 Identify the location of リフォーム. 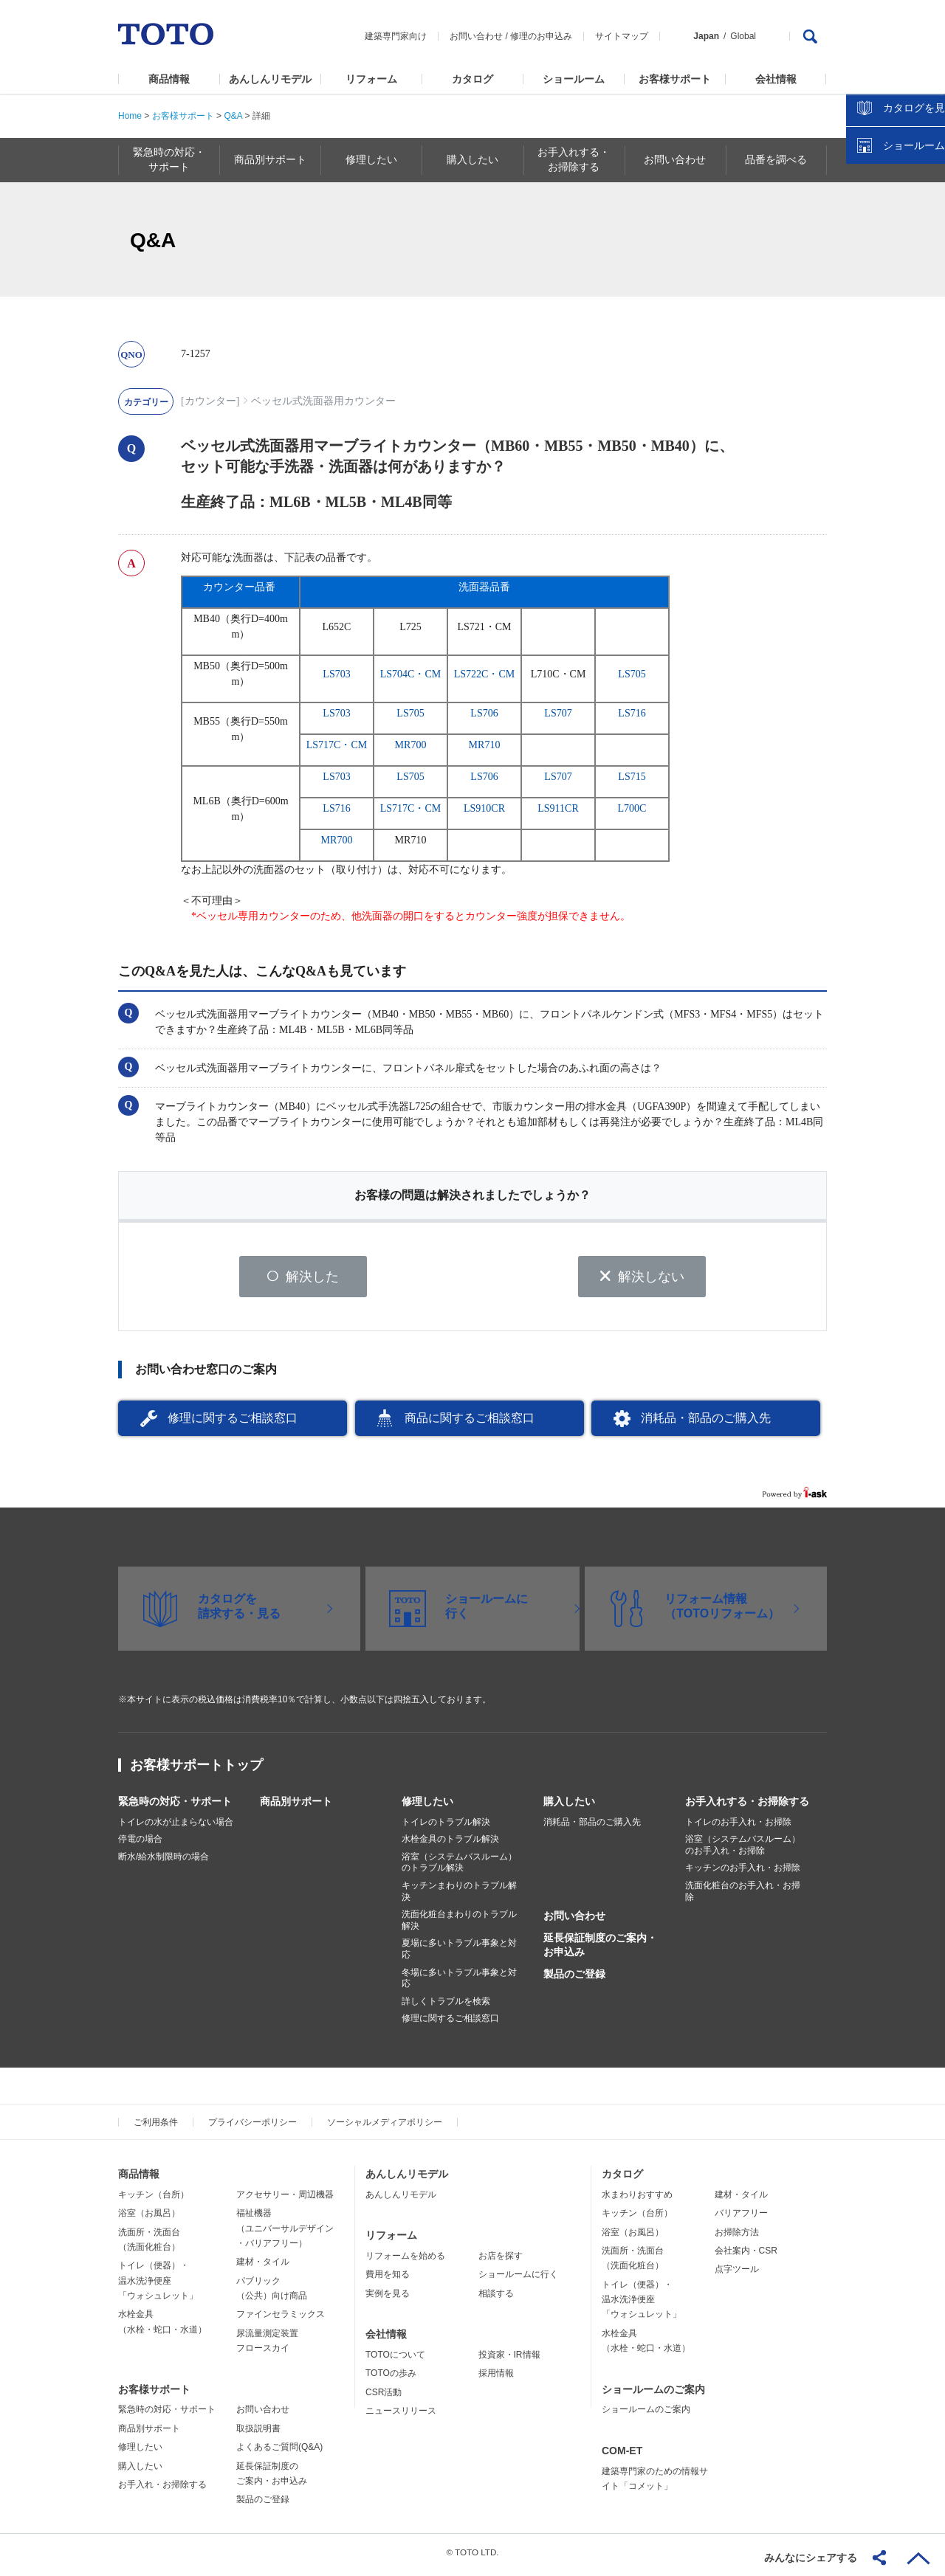
(371, 79).